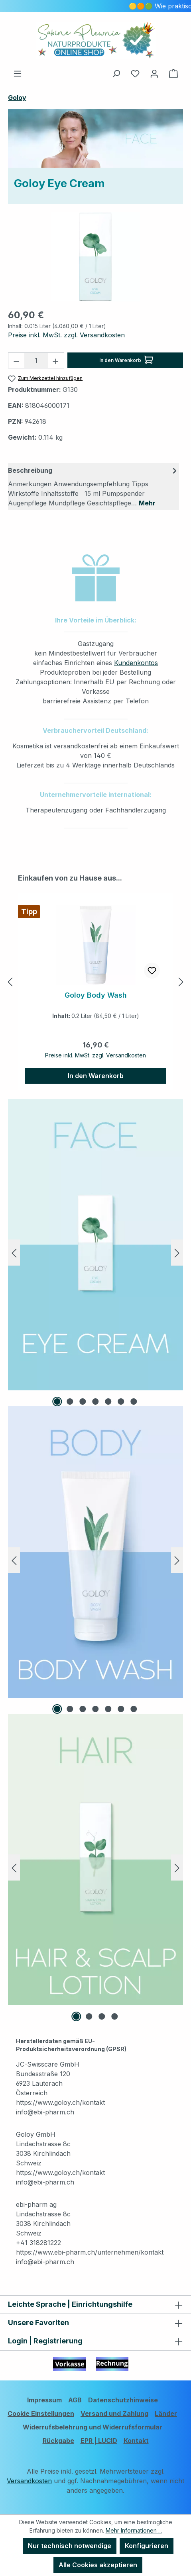 This screenshot has width=191, height=2576. Describe the element at coordinates (93, 486) in the screenshot. I see `[tab]` at that location.